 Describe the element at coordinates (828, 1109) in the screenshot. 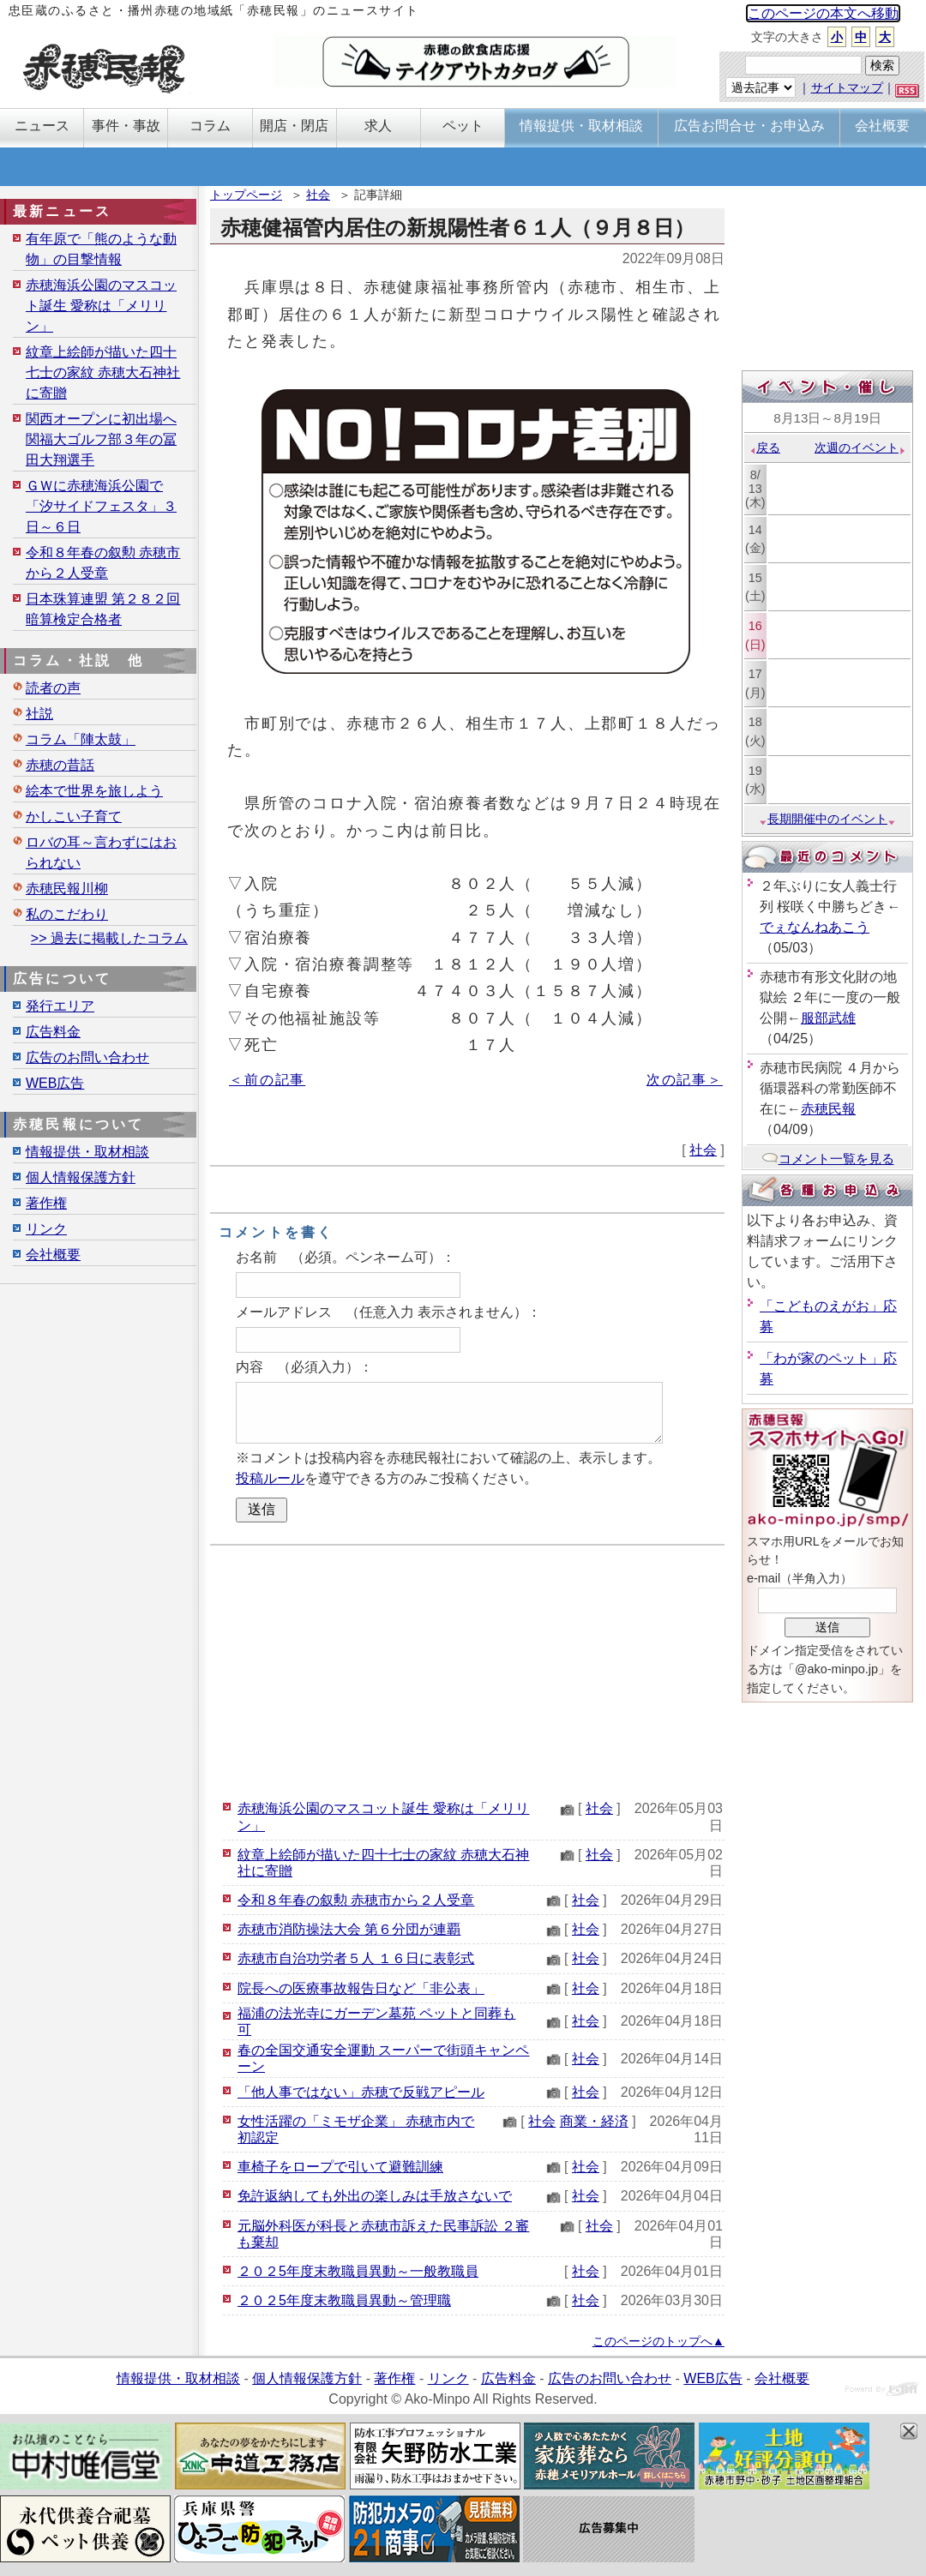

I see `赤穂民報` at that location.